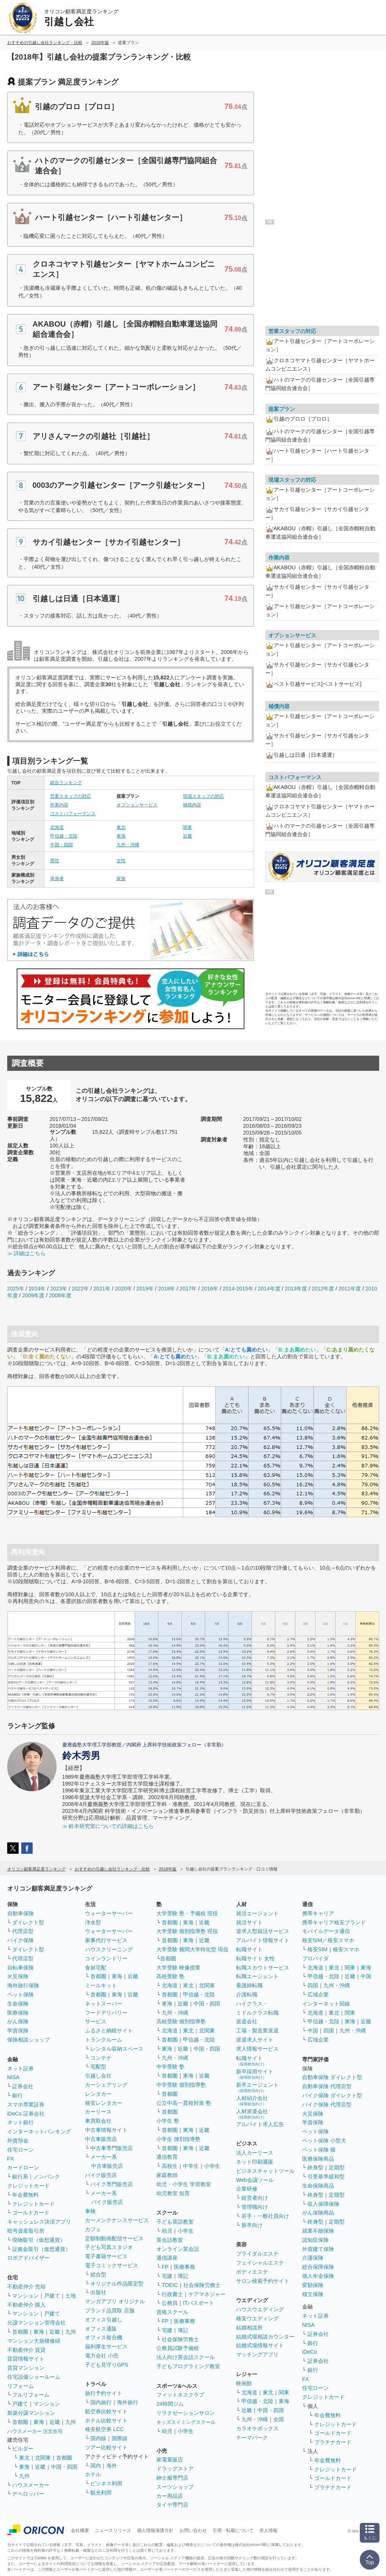 This screenshot has width=386, height=2576. I want to click on マンガアプリ オリジナル, so click(115, 2301).